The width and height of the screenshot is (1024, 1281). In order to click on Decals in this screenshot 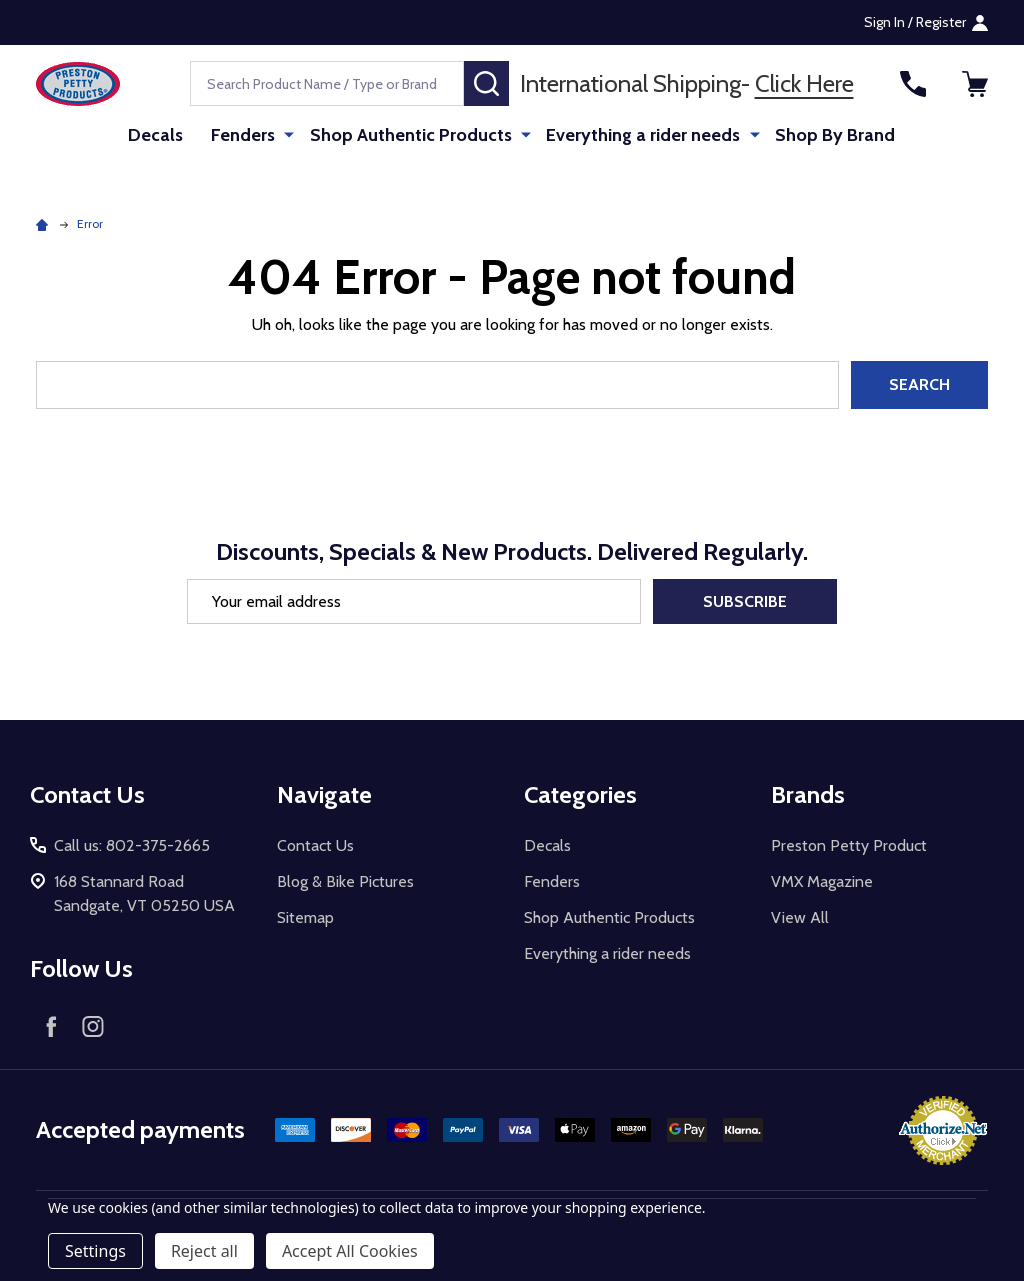, I will do `click(160, 135)`.